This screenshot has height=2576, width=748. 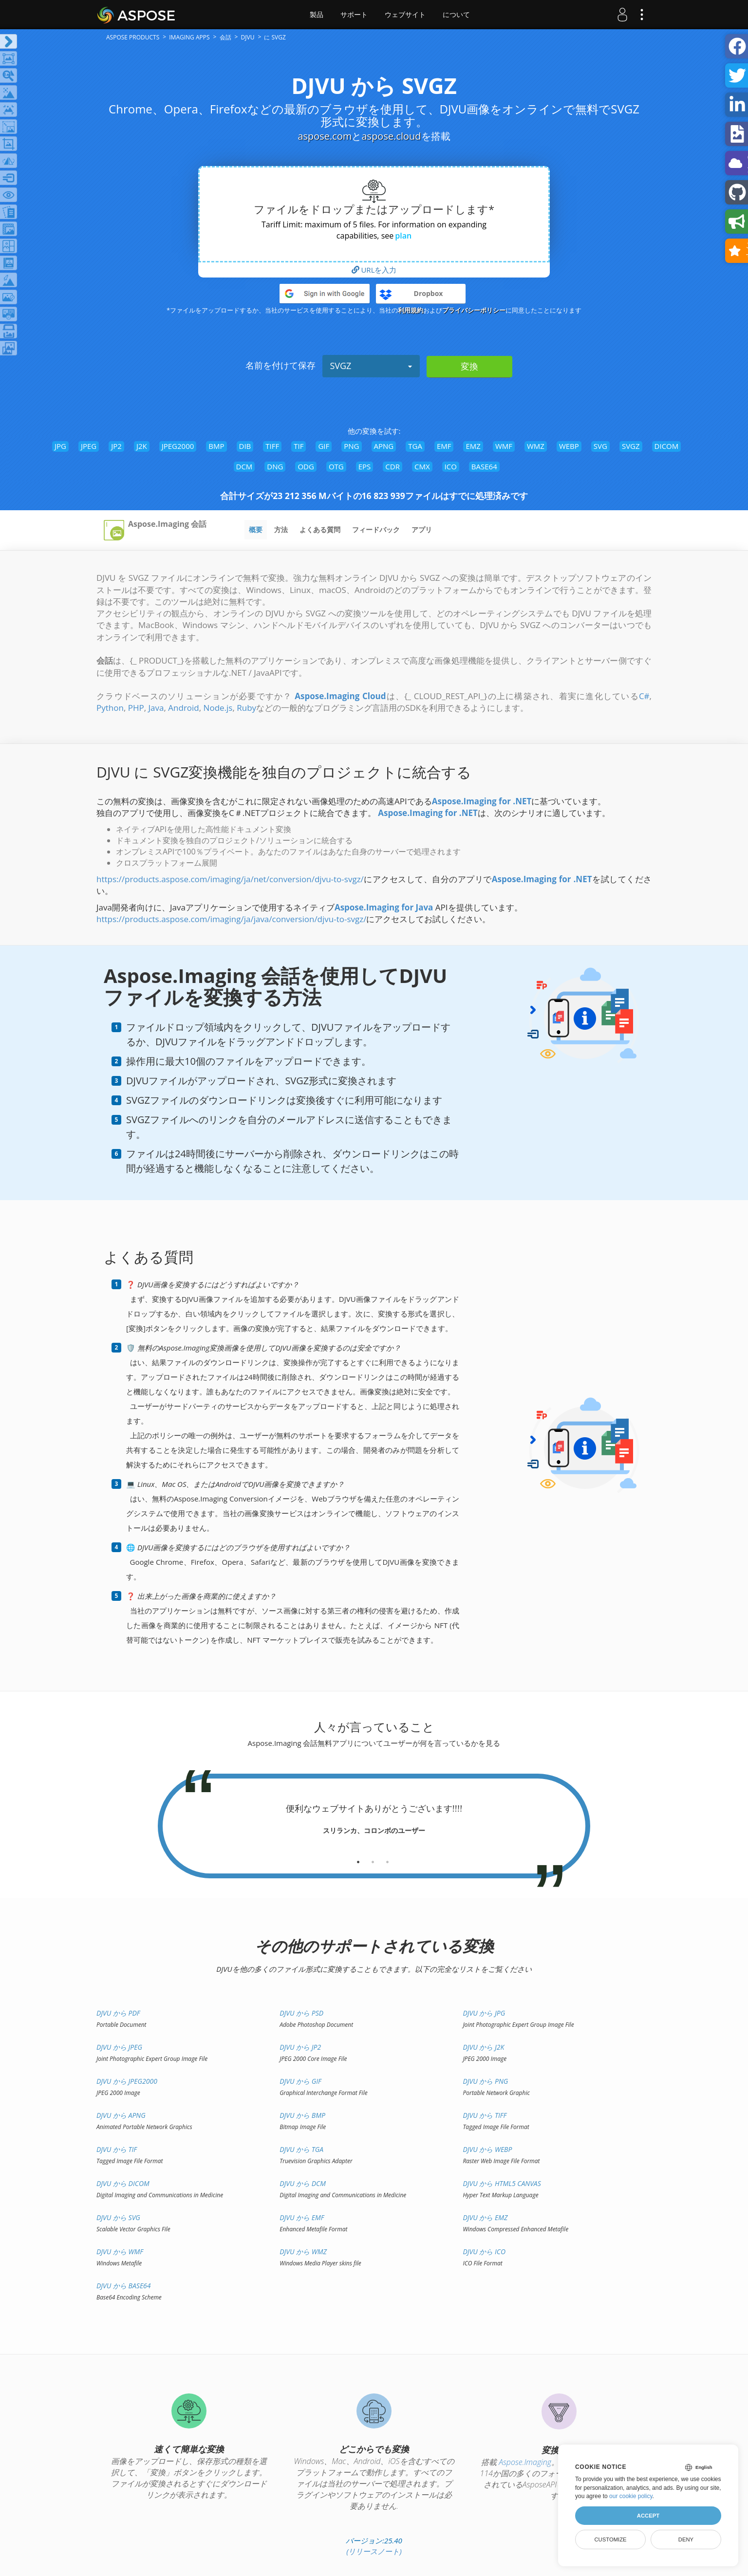 What do you see at coordinates (275, 466) in the screenshot?
I see `DNG` at bounding box center [275, 466].